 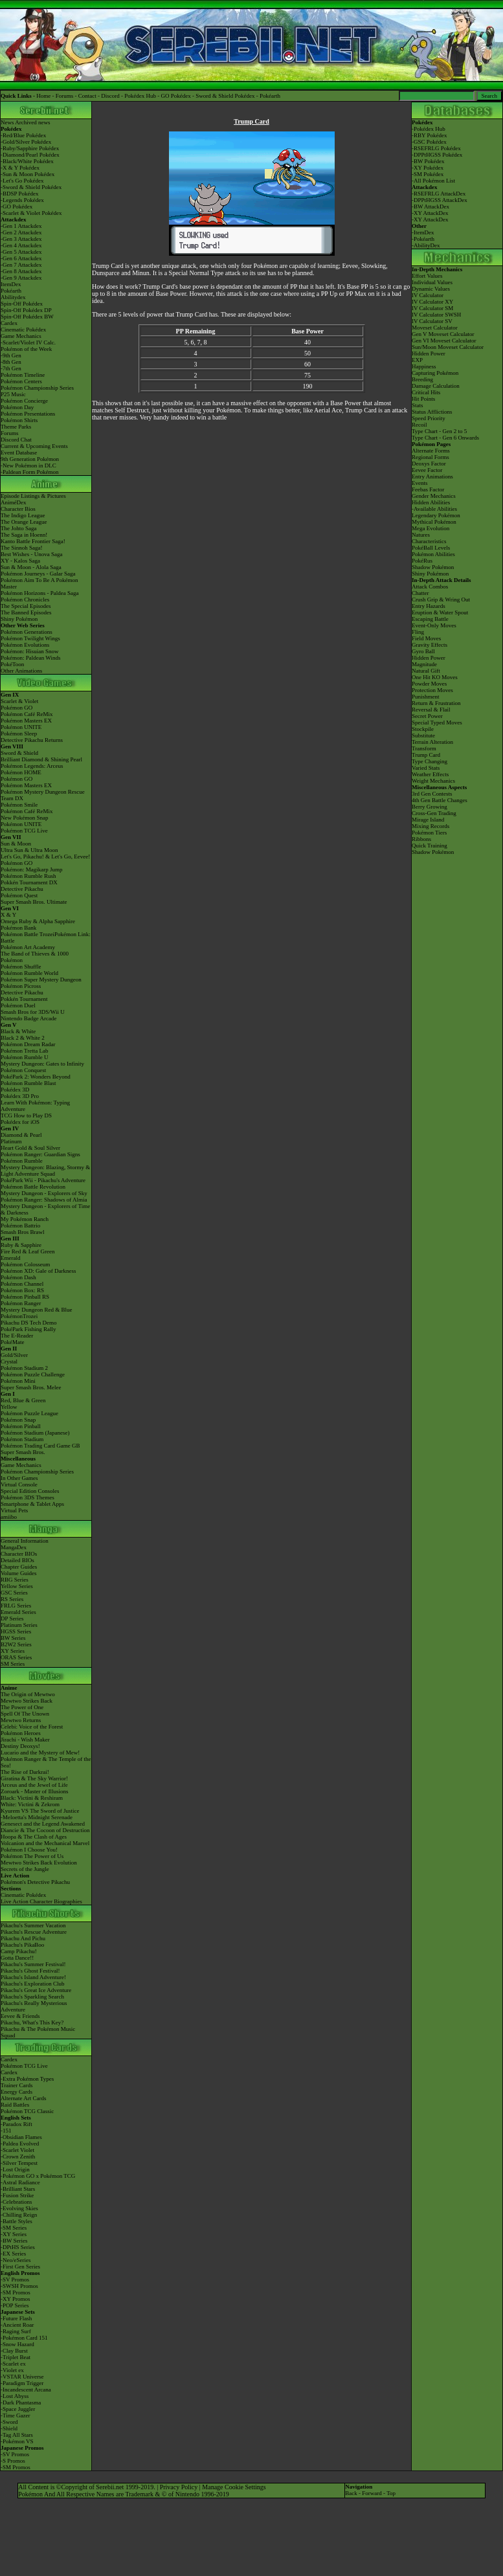 What do you see at coordinates (21, 1135) in the screenshot?
I see `Diamond & Pearl` at bounding box center [21, 1135].